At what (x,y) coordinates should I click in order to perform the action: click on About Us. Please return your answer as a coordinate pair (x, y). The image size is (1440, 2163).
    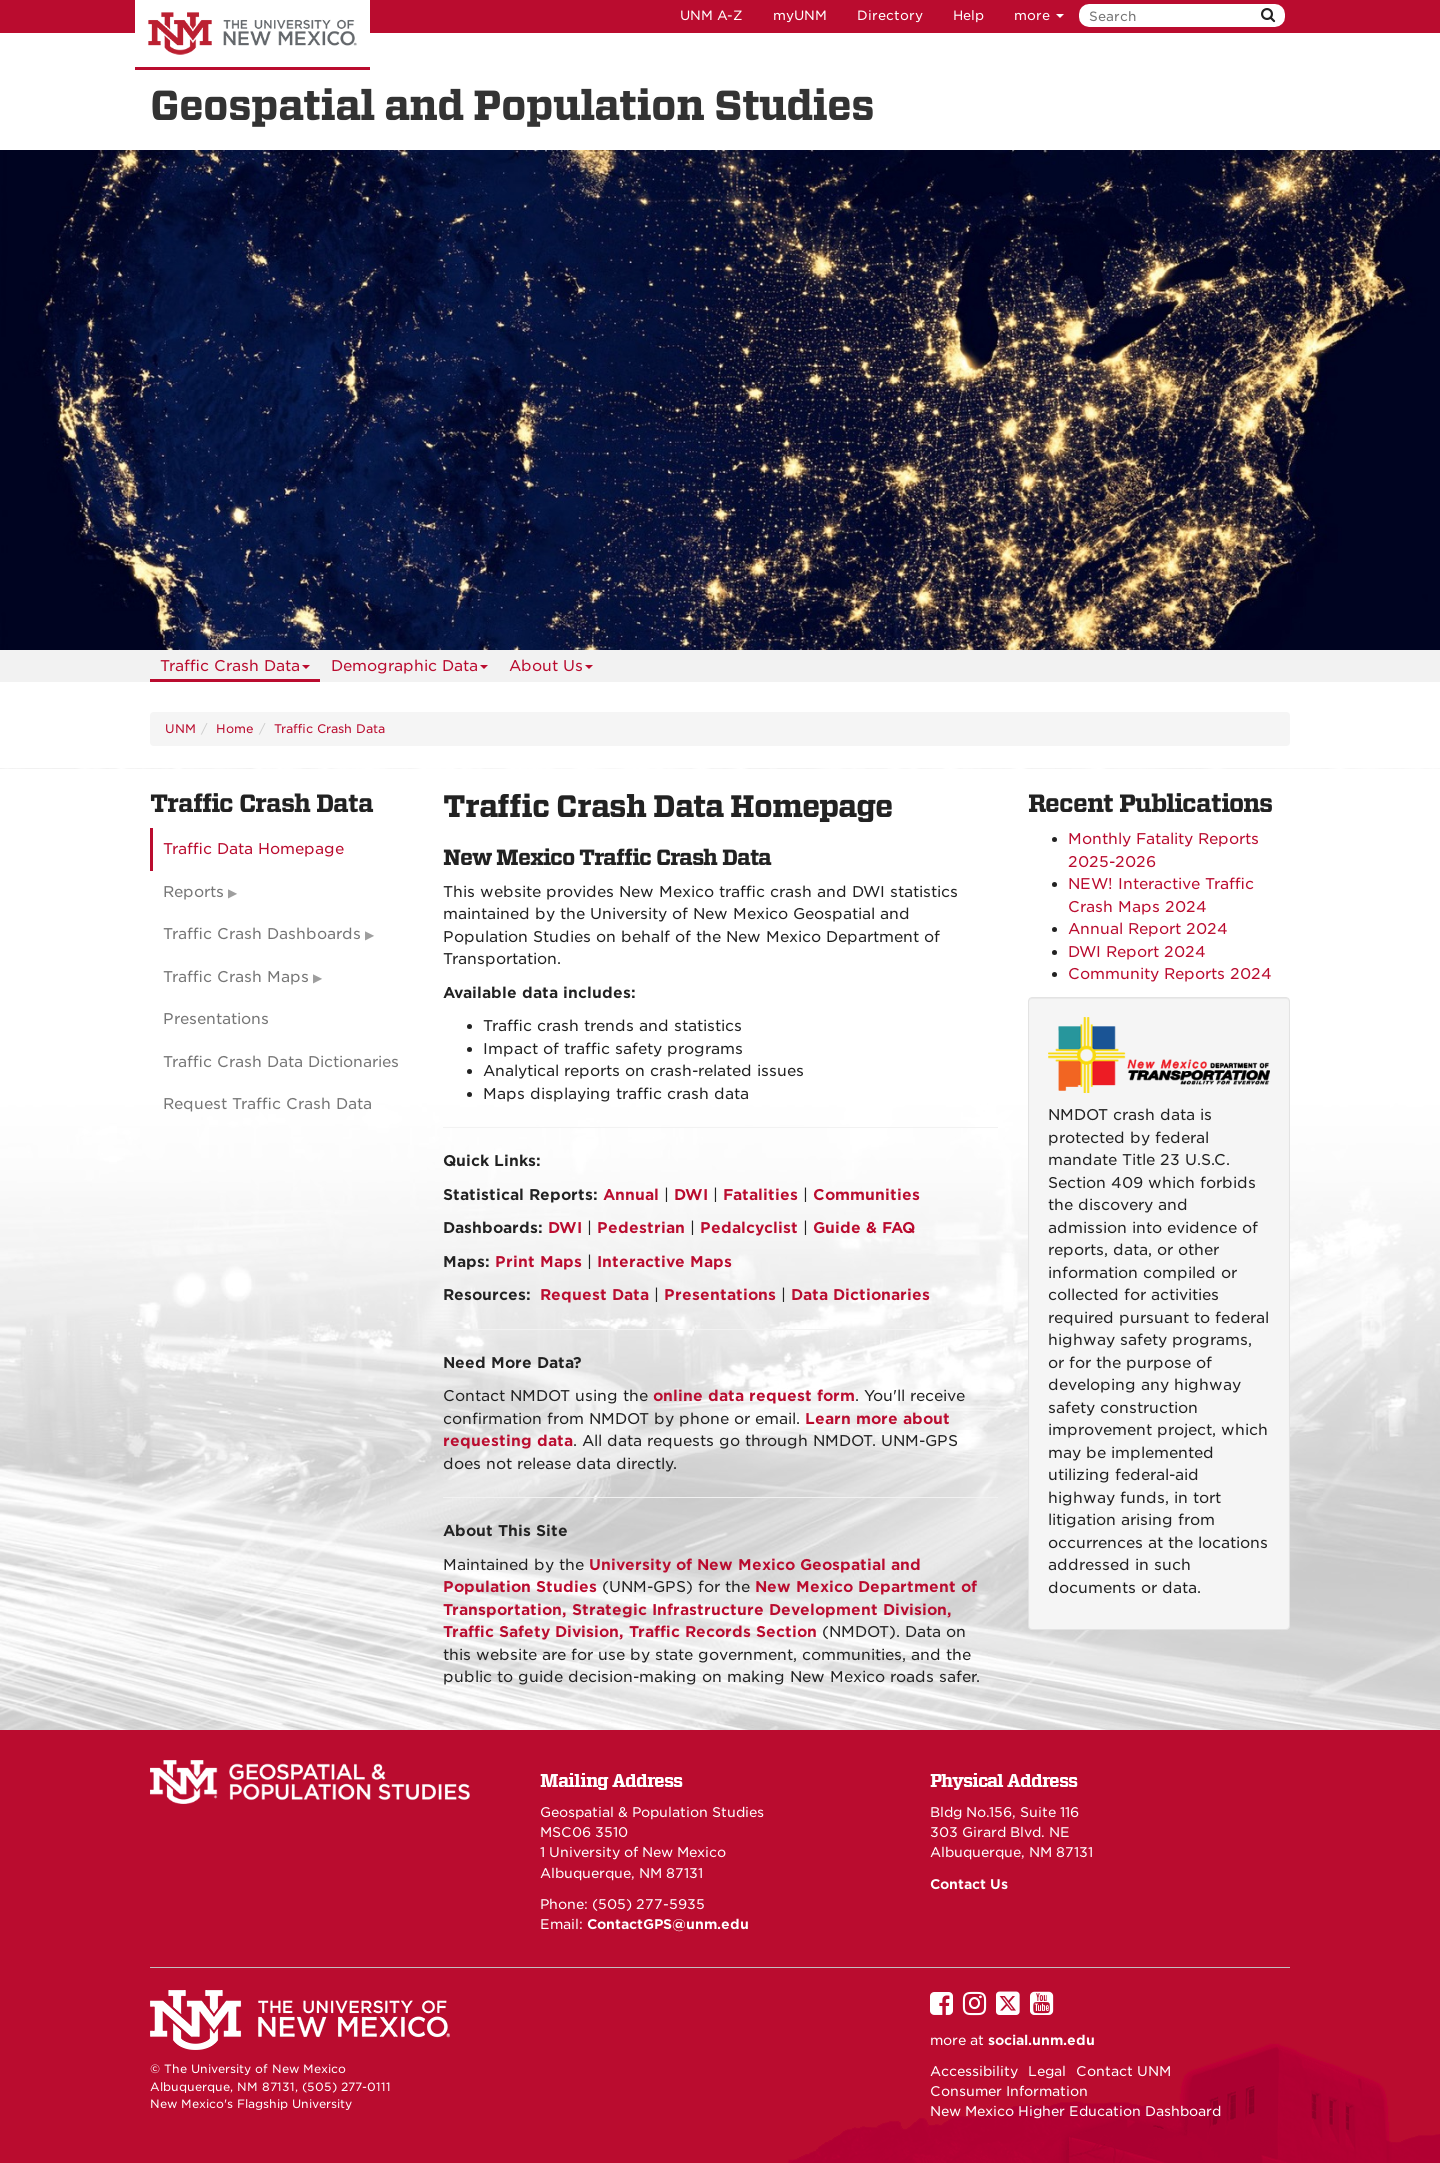
    Looking at the image, I should click on (551, 669).